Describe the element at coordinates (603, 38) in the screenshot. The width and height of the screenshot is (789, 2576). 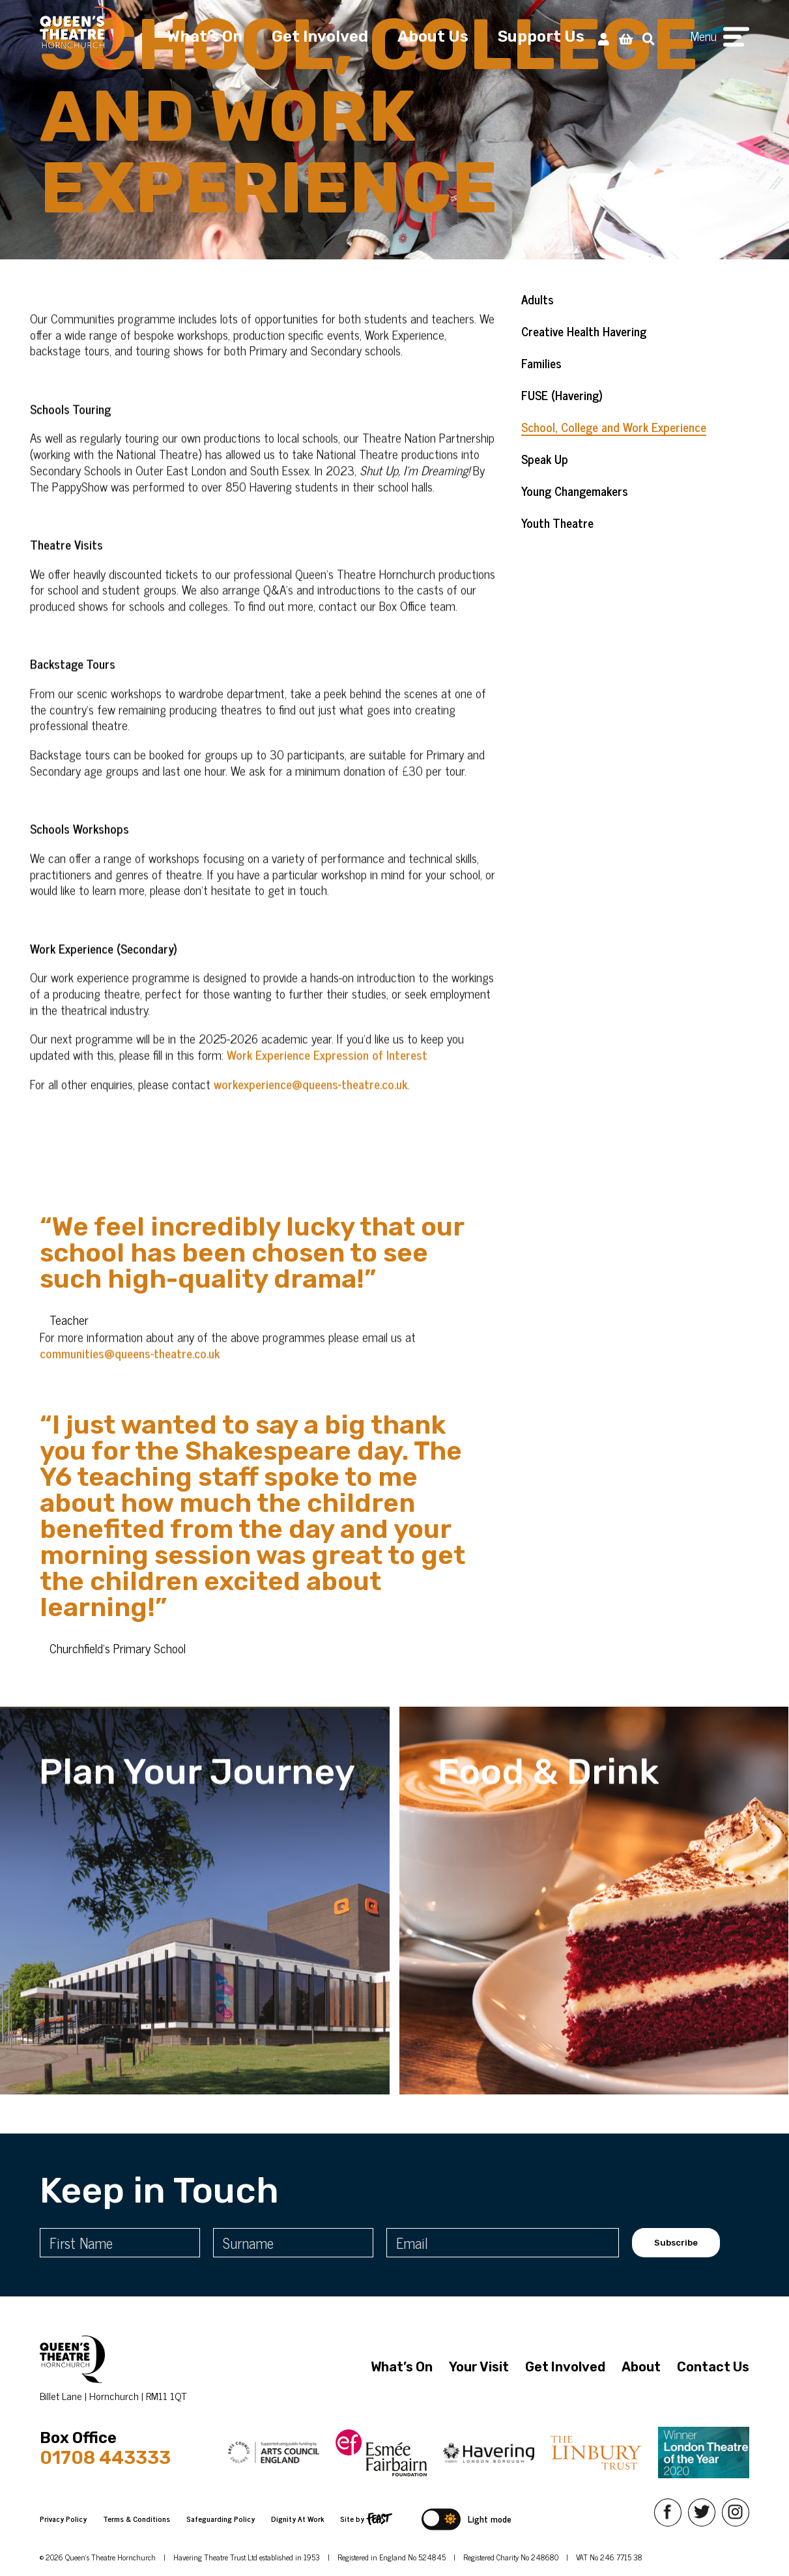
I see `[My Account]` at that location.